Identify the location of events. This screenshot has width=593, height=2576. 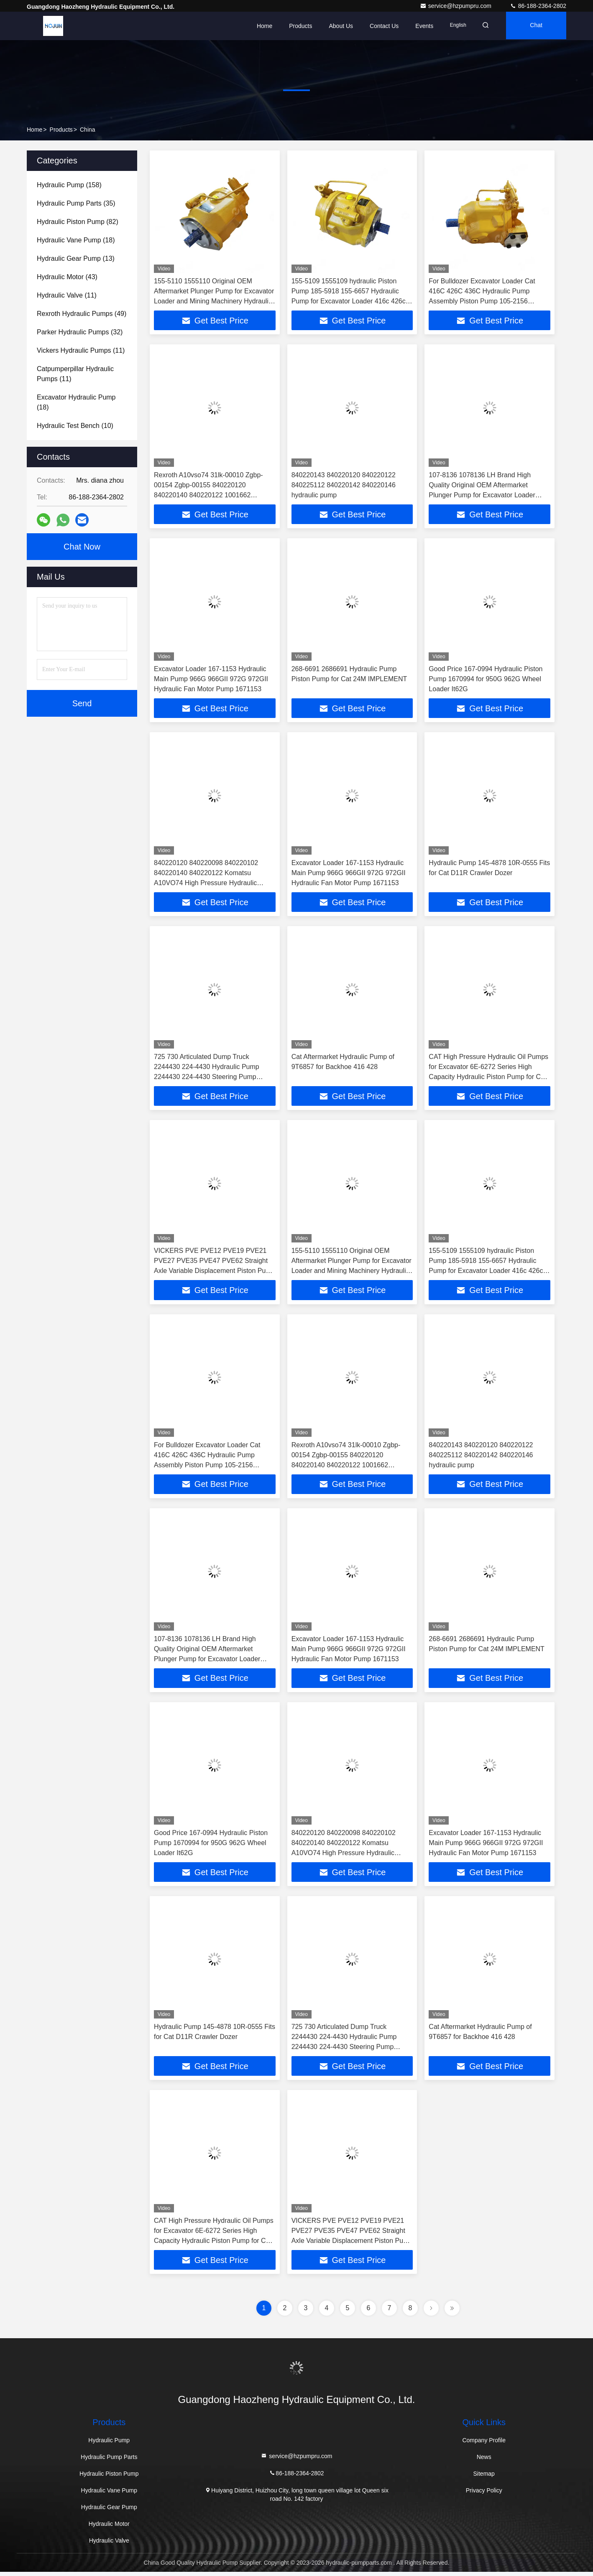
(419, 26).